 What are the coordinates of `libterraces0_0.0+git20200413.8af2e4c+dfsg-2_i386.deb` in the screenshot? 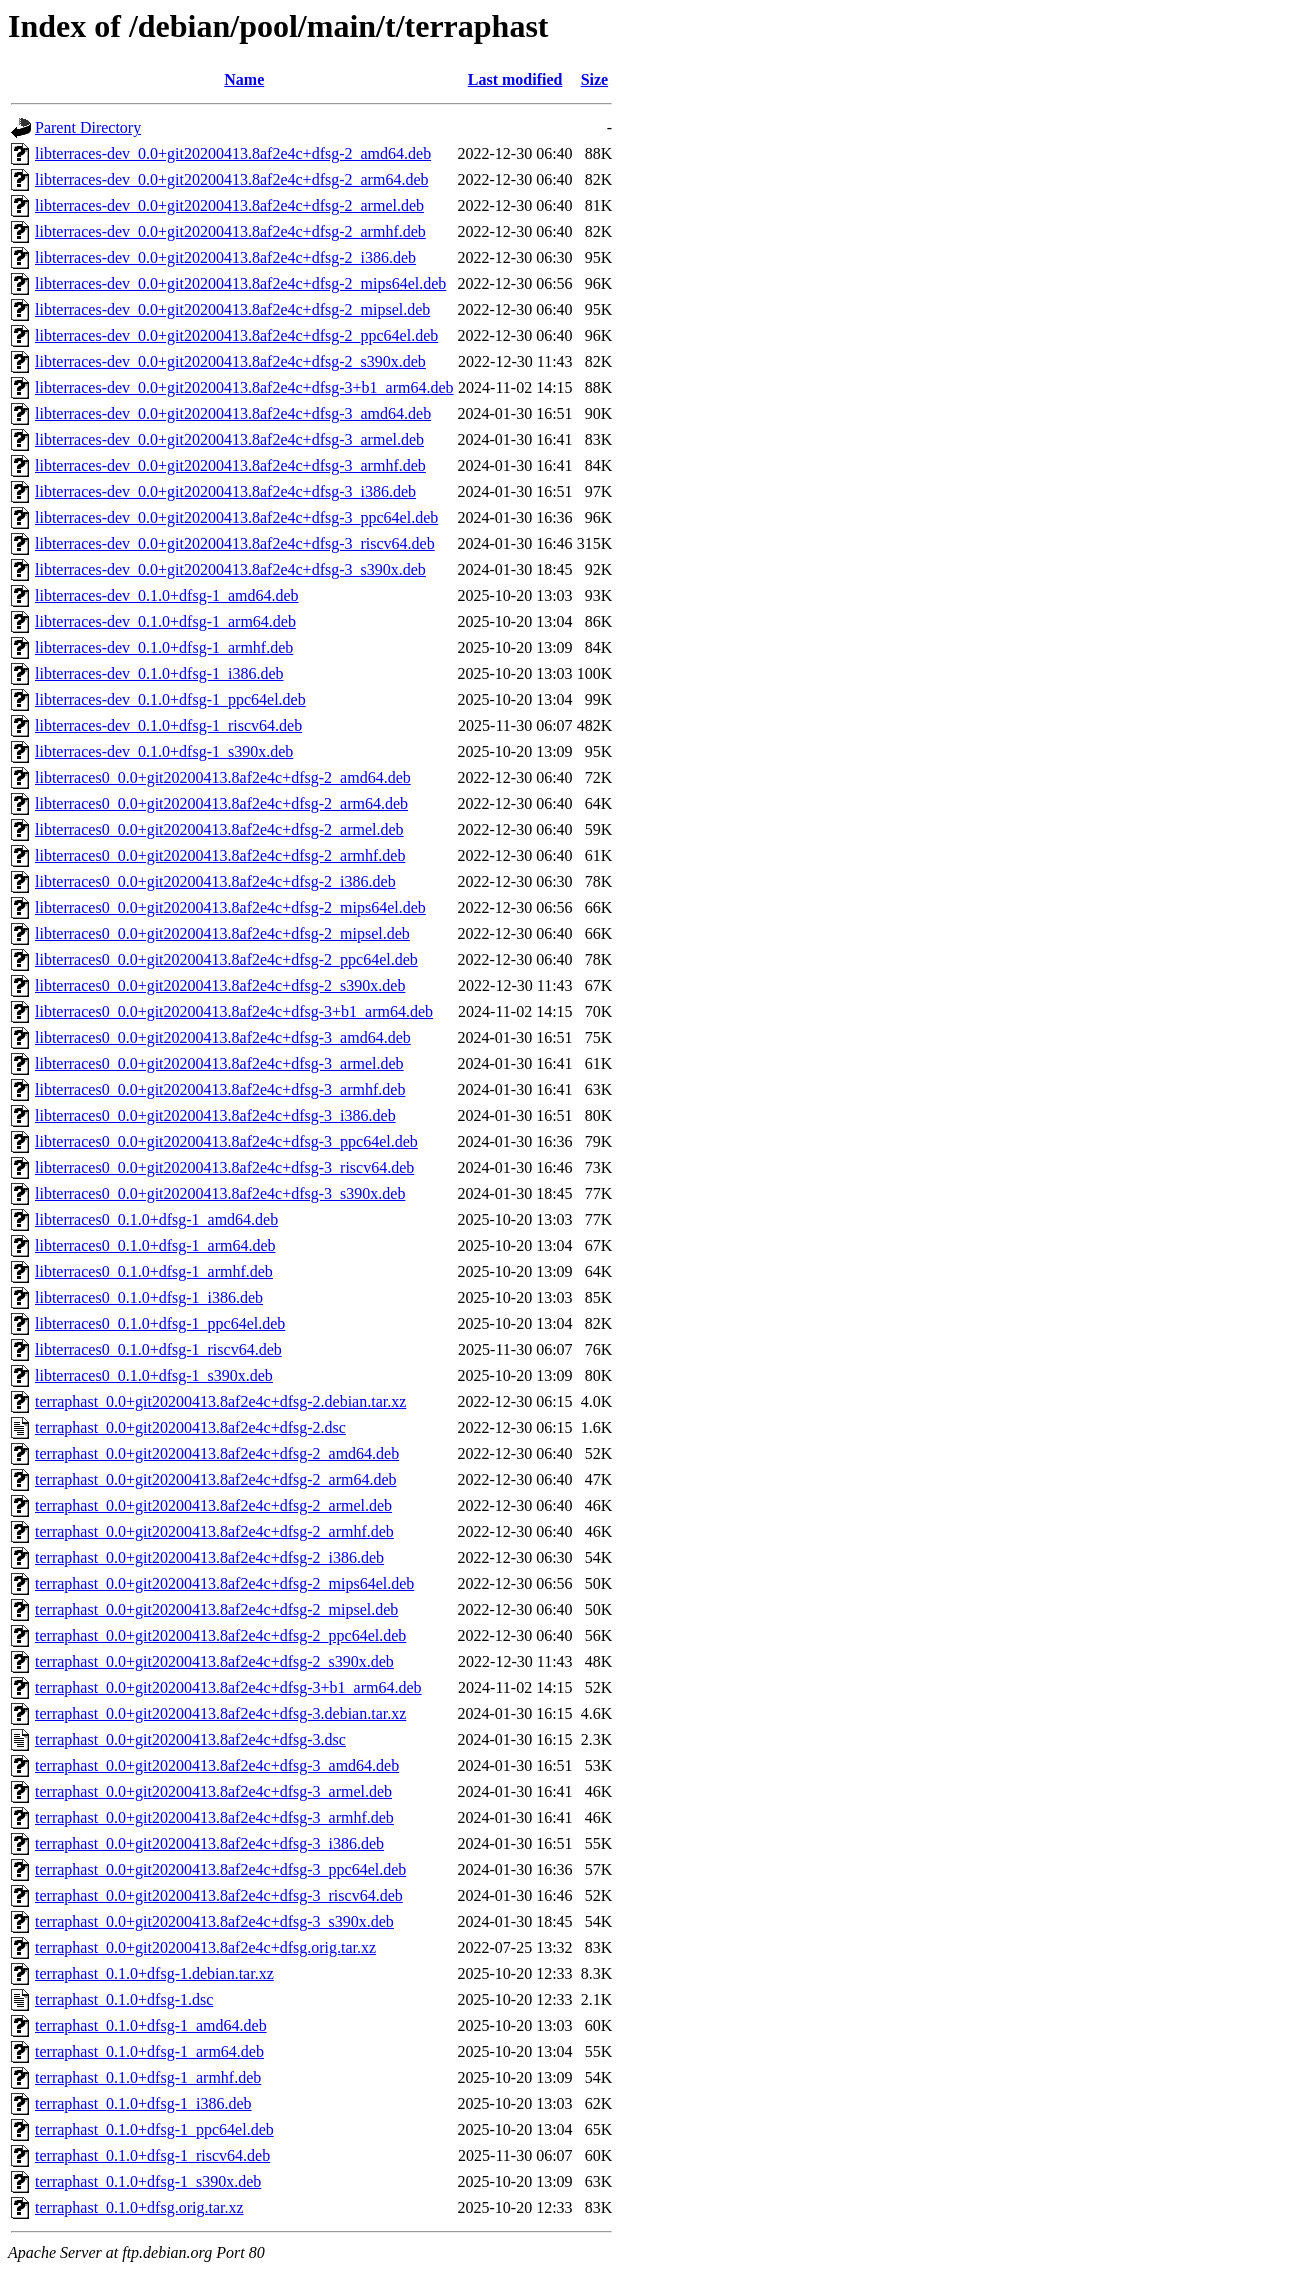 It's located at (215, 881).